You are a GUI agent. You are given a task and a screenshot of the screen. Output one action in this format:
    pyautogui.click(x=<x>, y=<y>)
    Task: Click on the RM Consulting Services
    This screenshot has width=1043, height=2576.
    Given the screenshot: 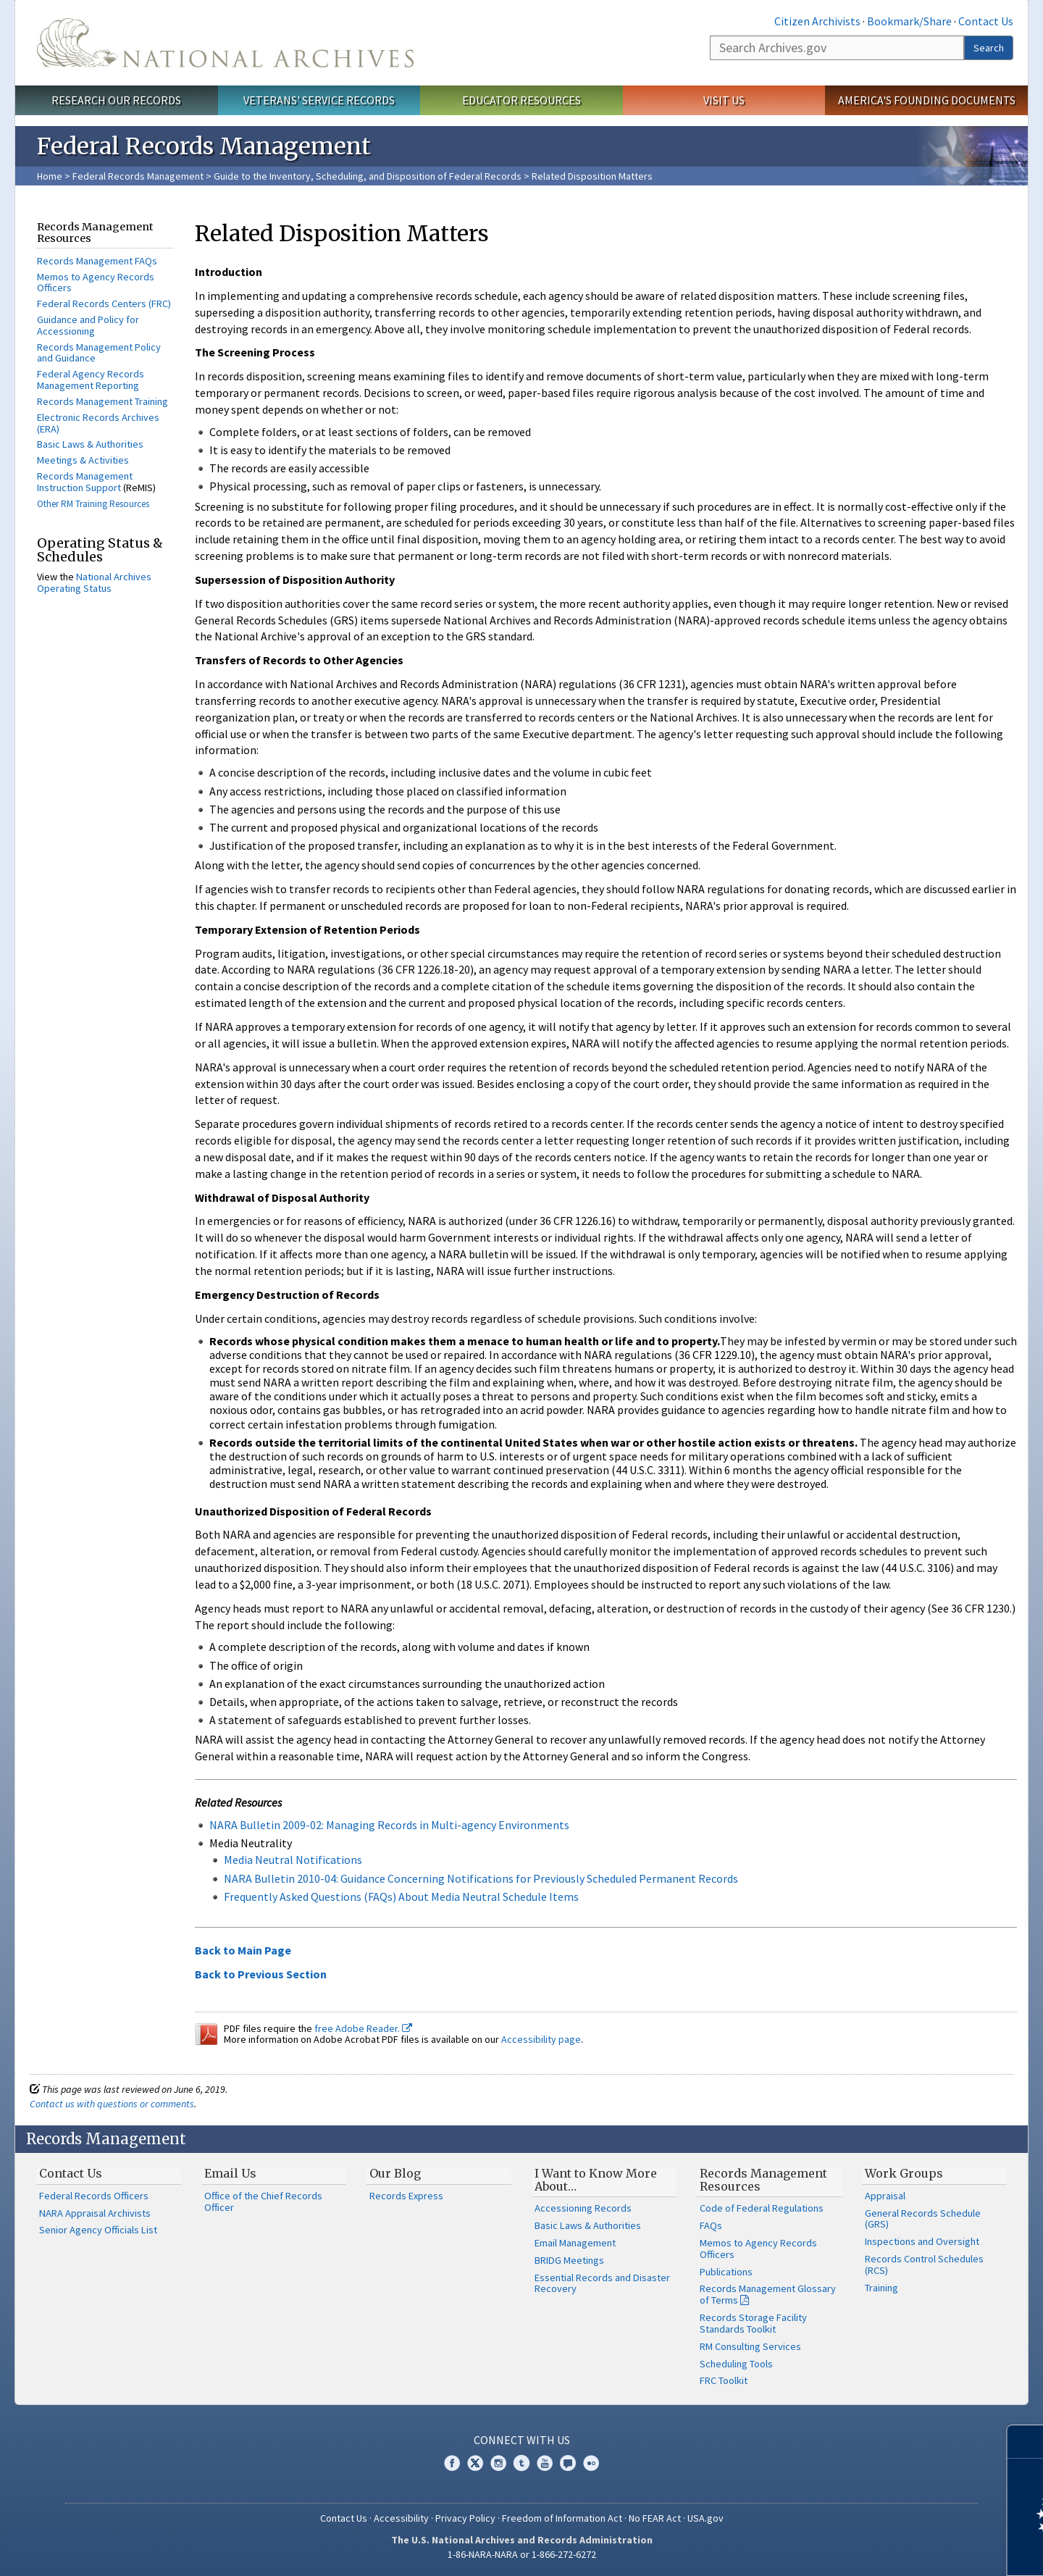 What is the action you would take?
    pyautogui.click(x=750, y=2346)
    